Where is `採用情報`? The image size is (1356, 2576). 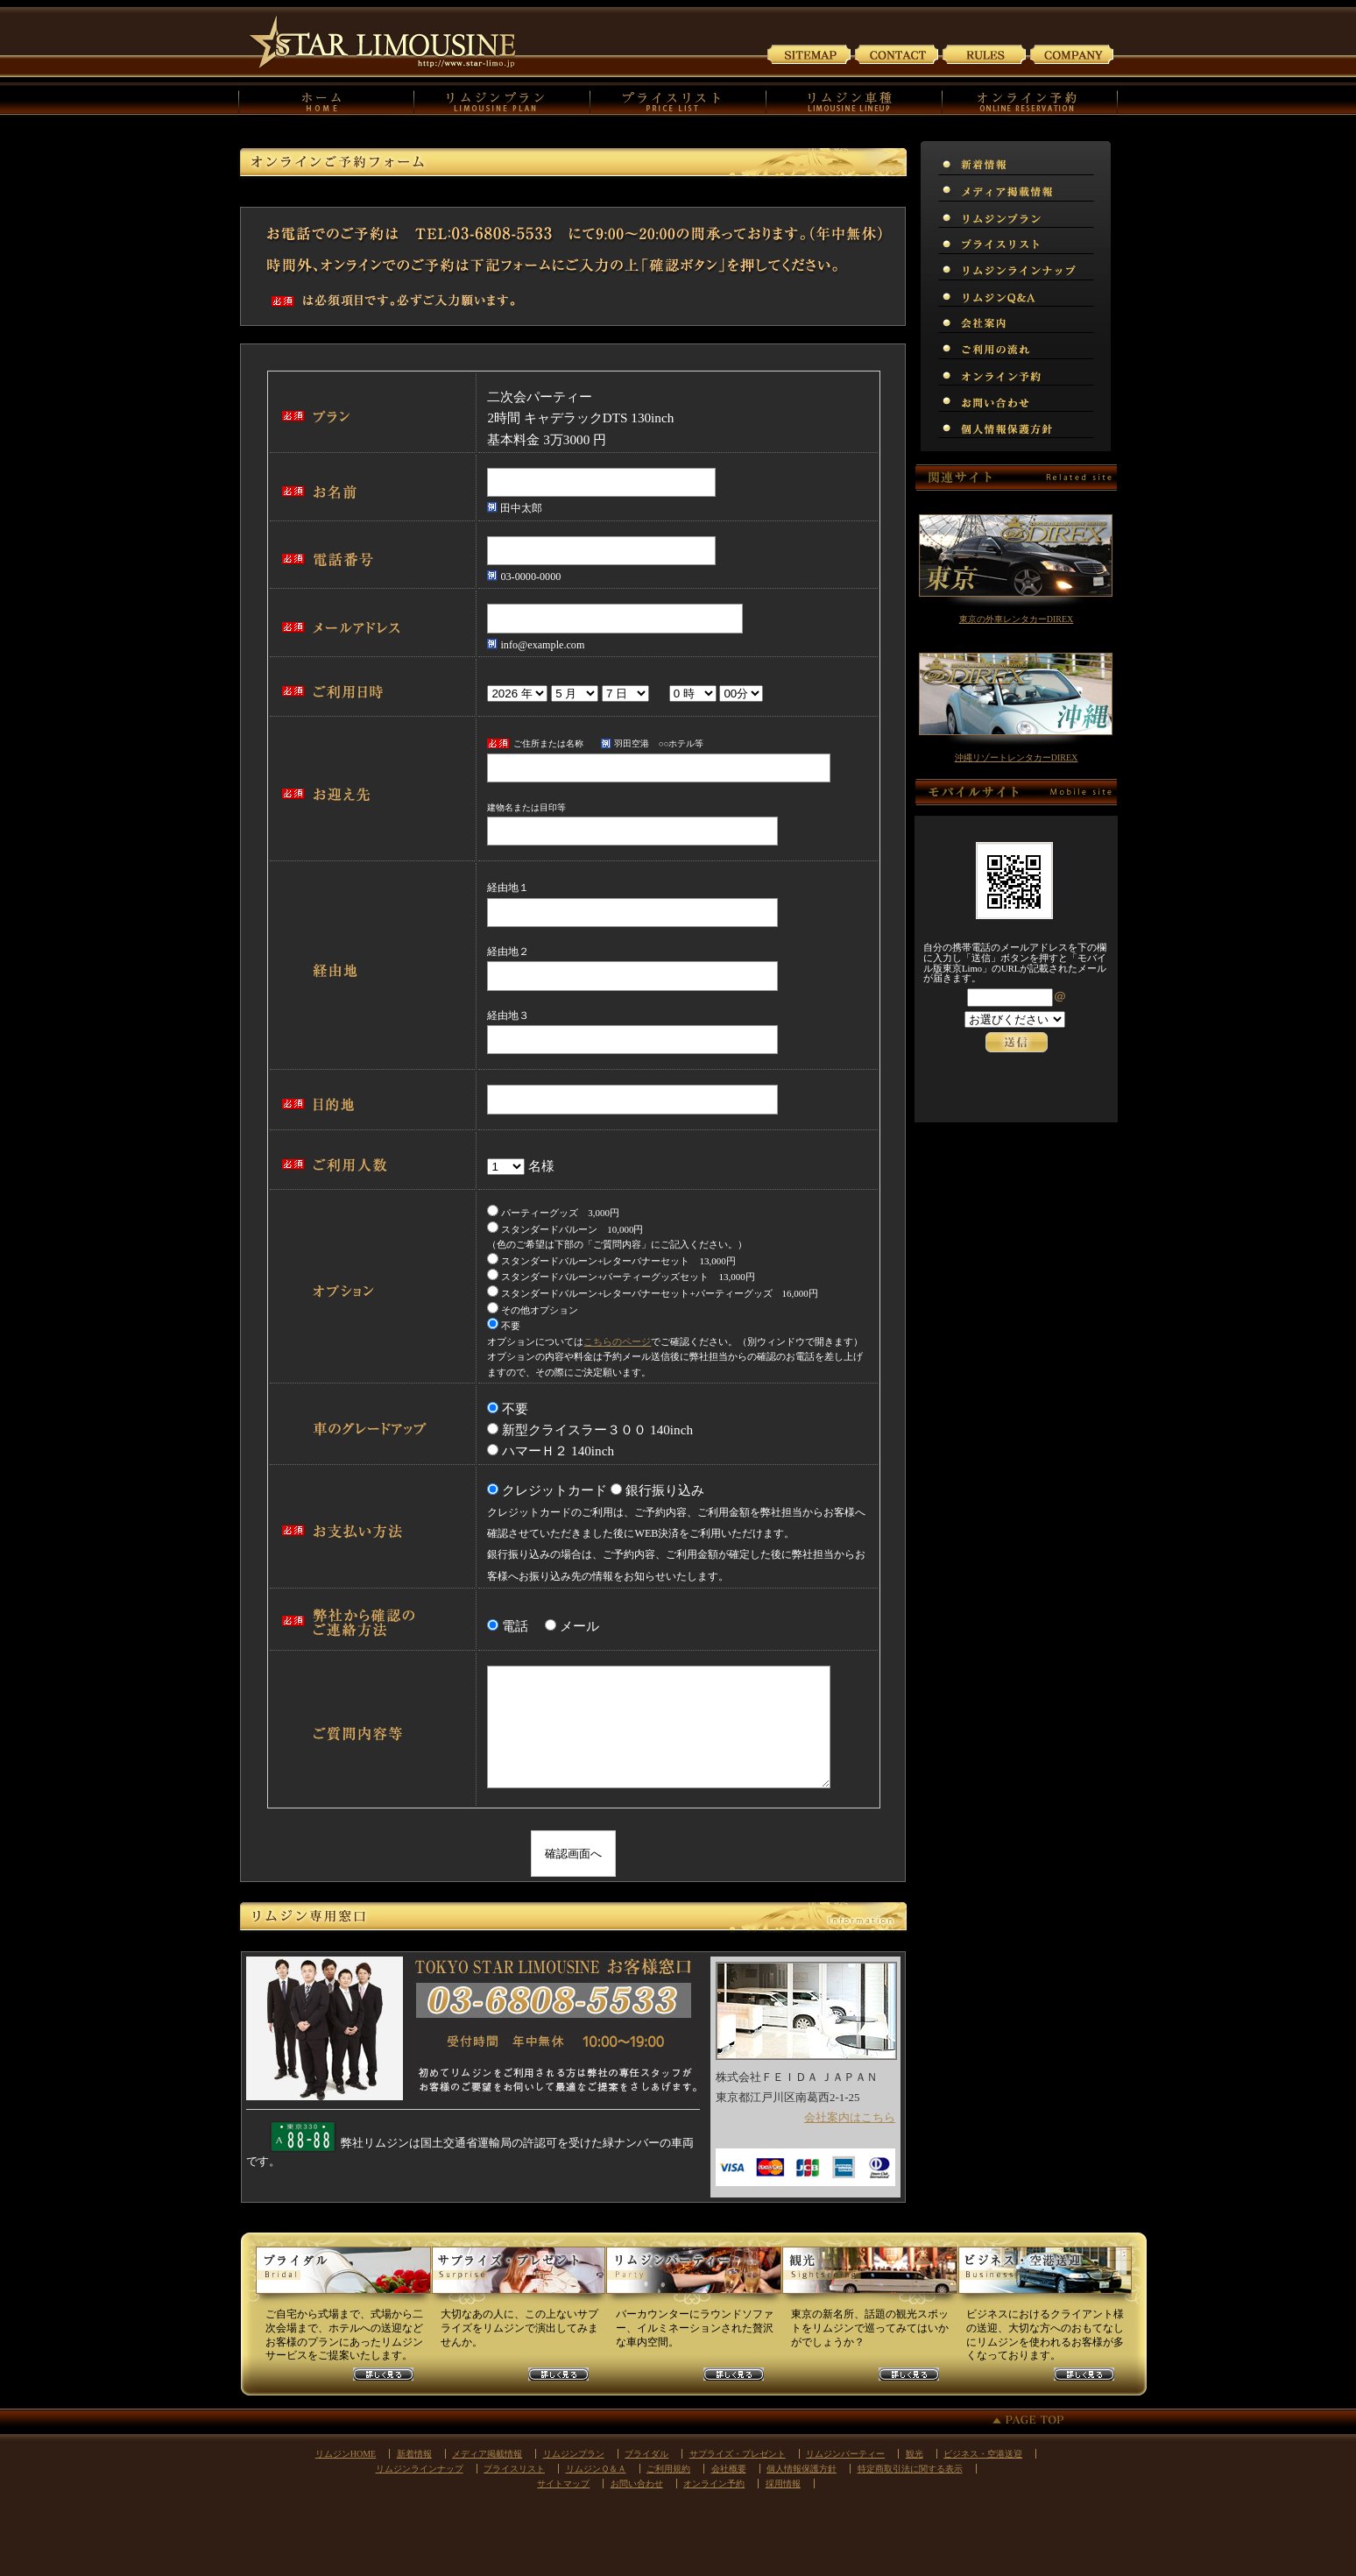
採用情報 is located at coordinates (783, 2483).